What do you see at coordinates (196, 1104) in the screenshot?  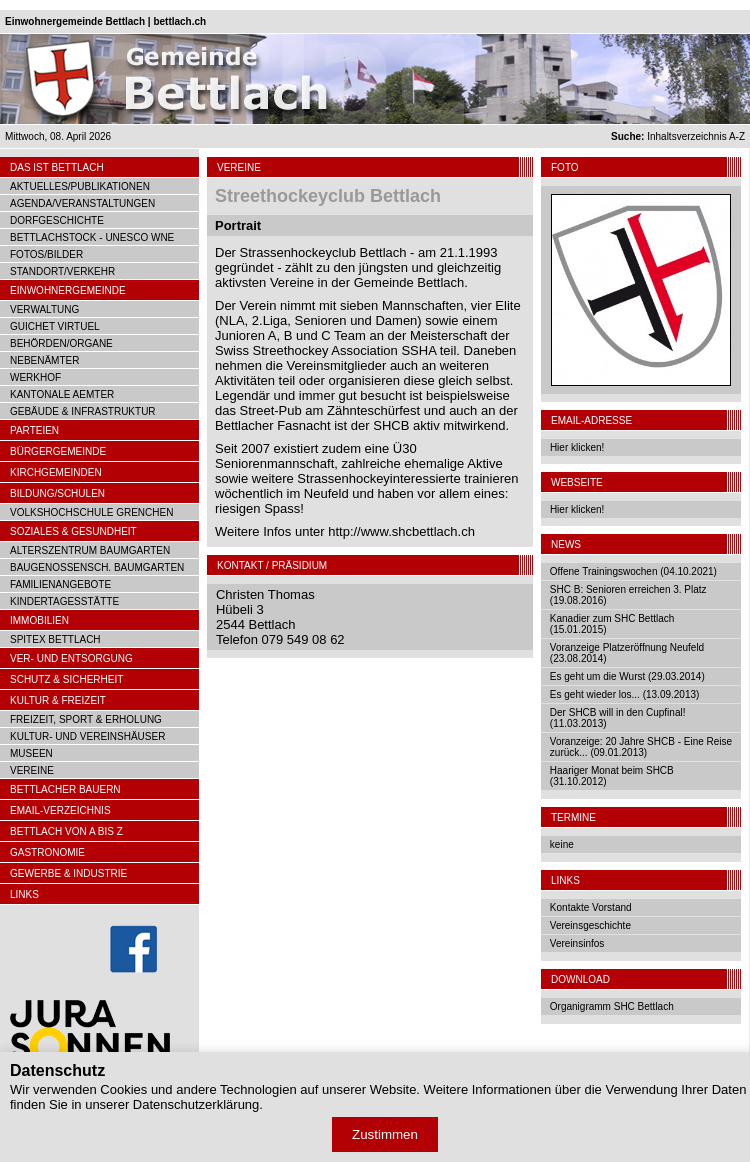 I see `Datenschutzerklärung` at bounding box center [196, 1104].